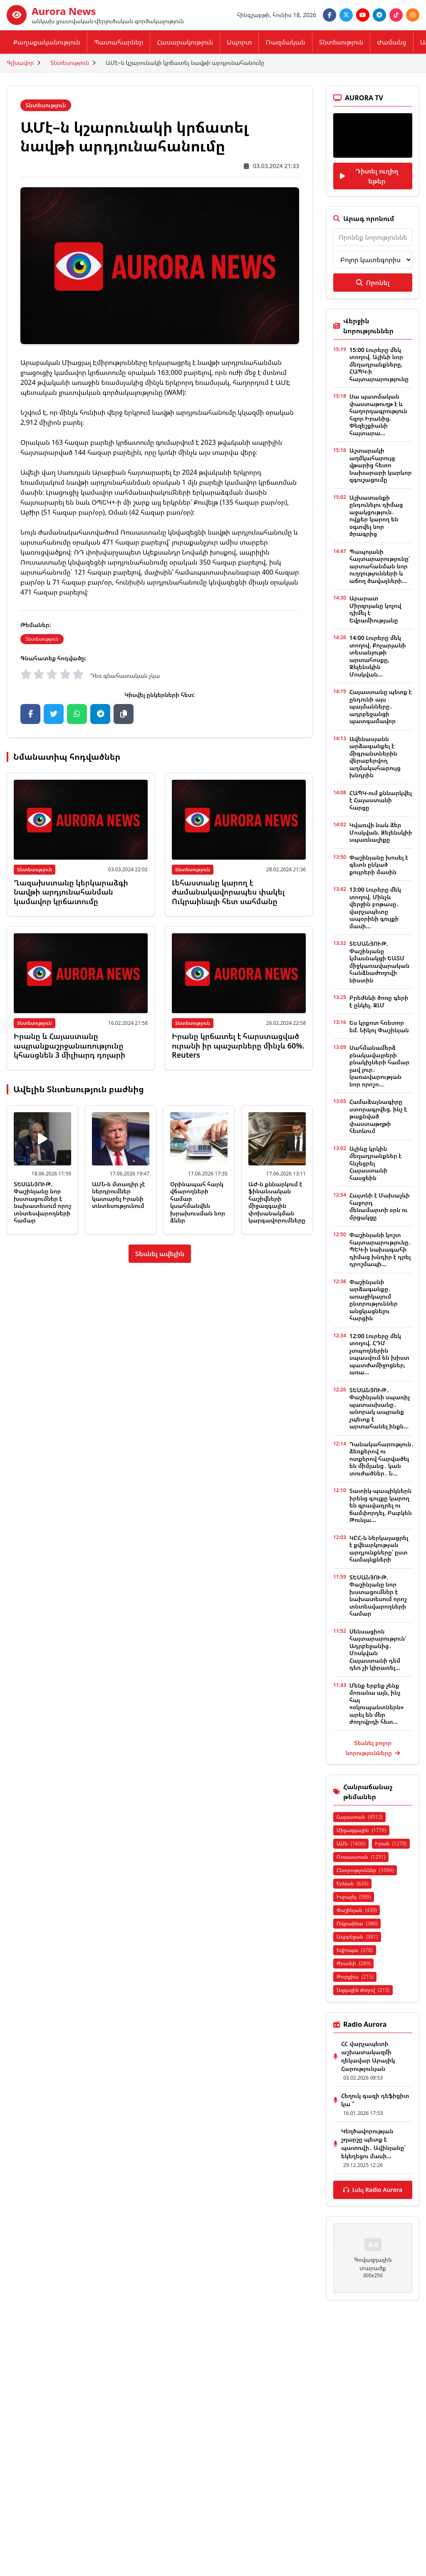 The height and width of the screenshot is (2576, 426). Describe the element at coordinates (381, 1458) in the screenshot. I see `Դանակահարություն․ ձեռքերով ու ոտքերով հարվածել են միմյանց․ կան տուժածներ․ Ն...` at that location.